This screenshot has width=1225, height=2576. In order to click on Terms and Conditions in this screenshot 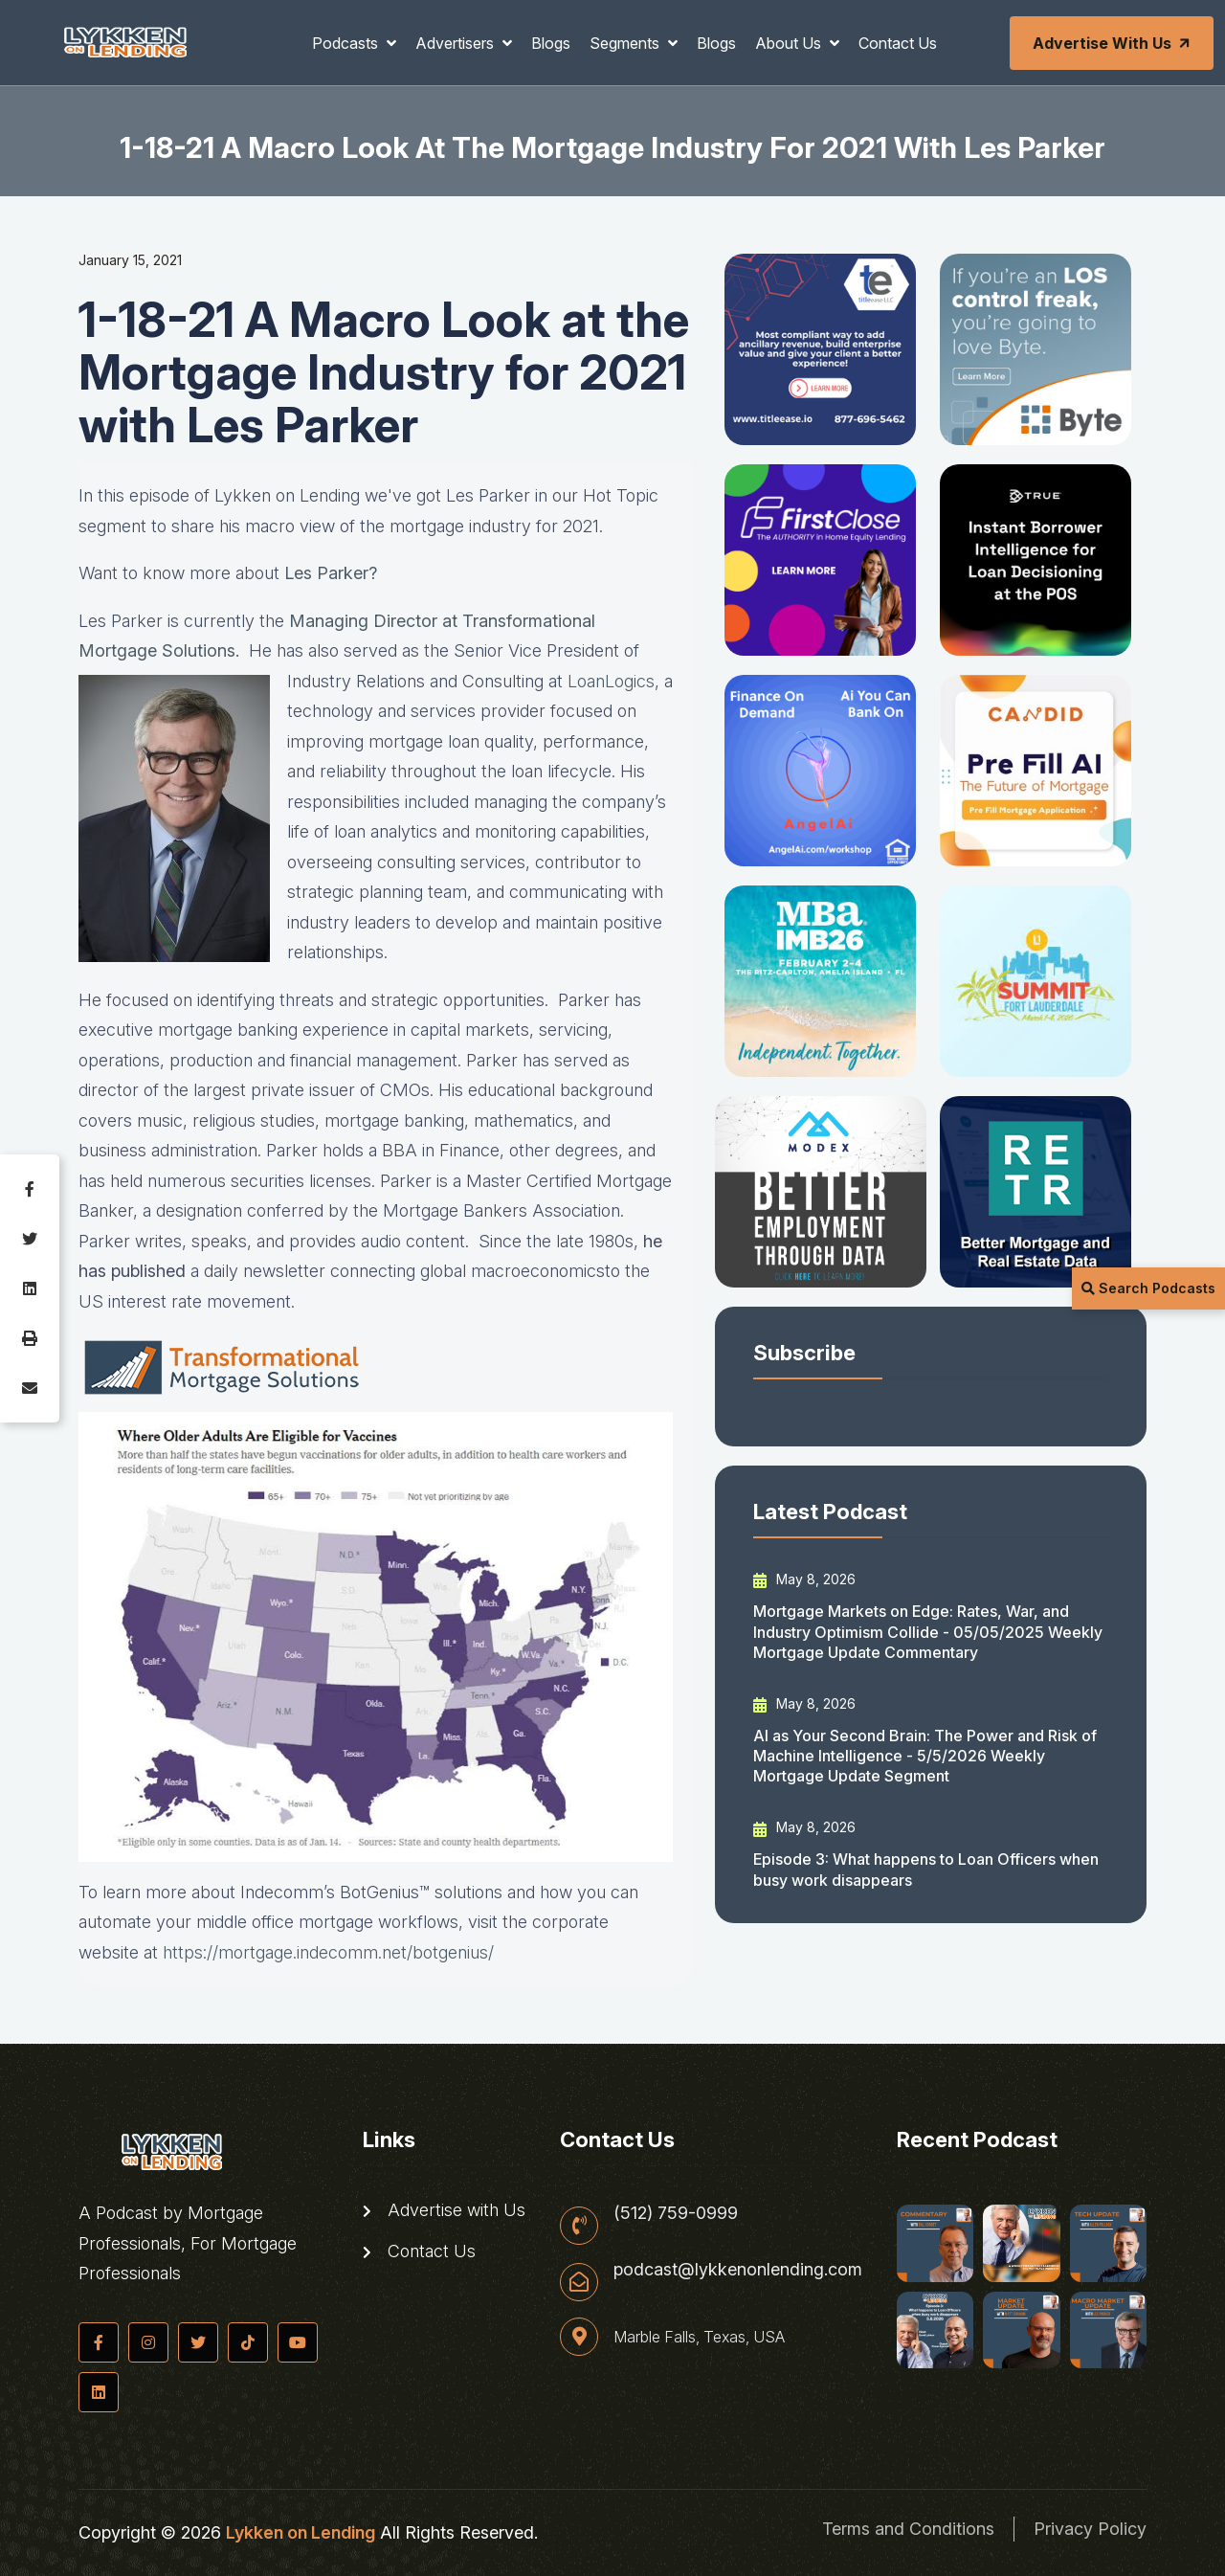, I will do `click(908, 2529)`.